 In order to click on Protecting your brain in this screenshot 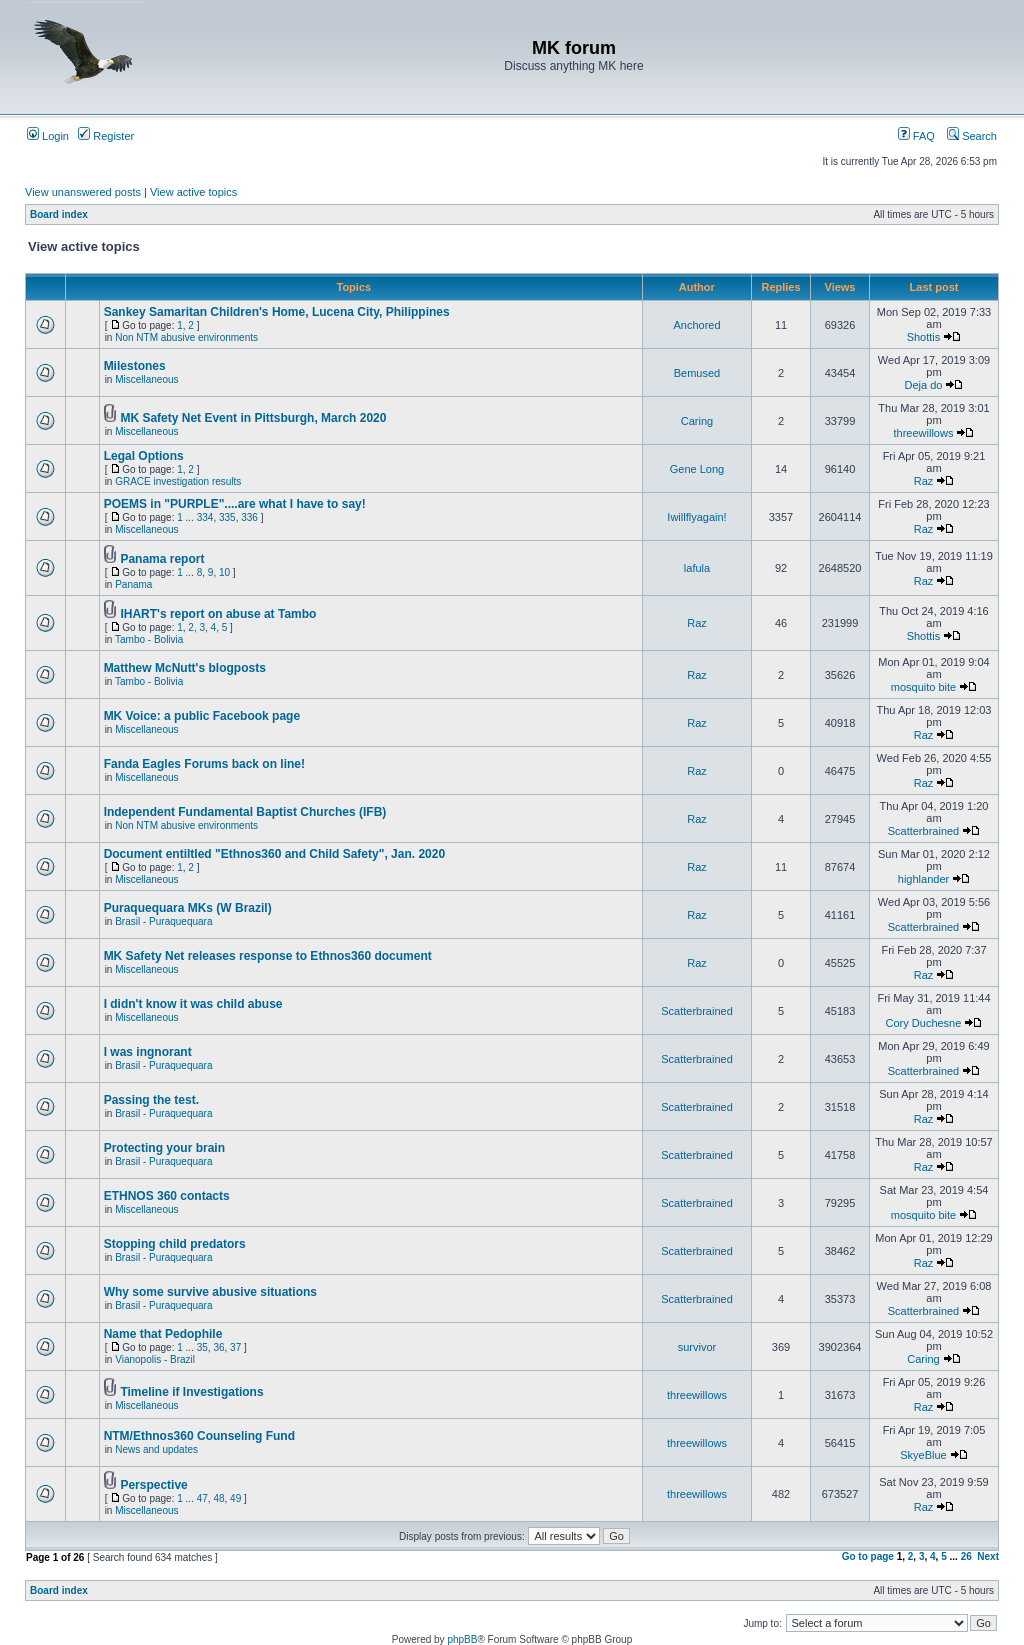, I will do `click(164, 1148)`.